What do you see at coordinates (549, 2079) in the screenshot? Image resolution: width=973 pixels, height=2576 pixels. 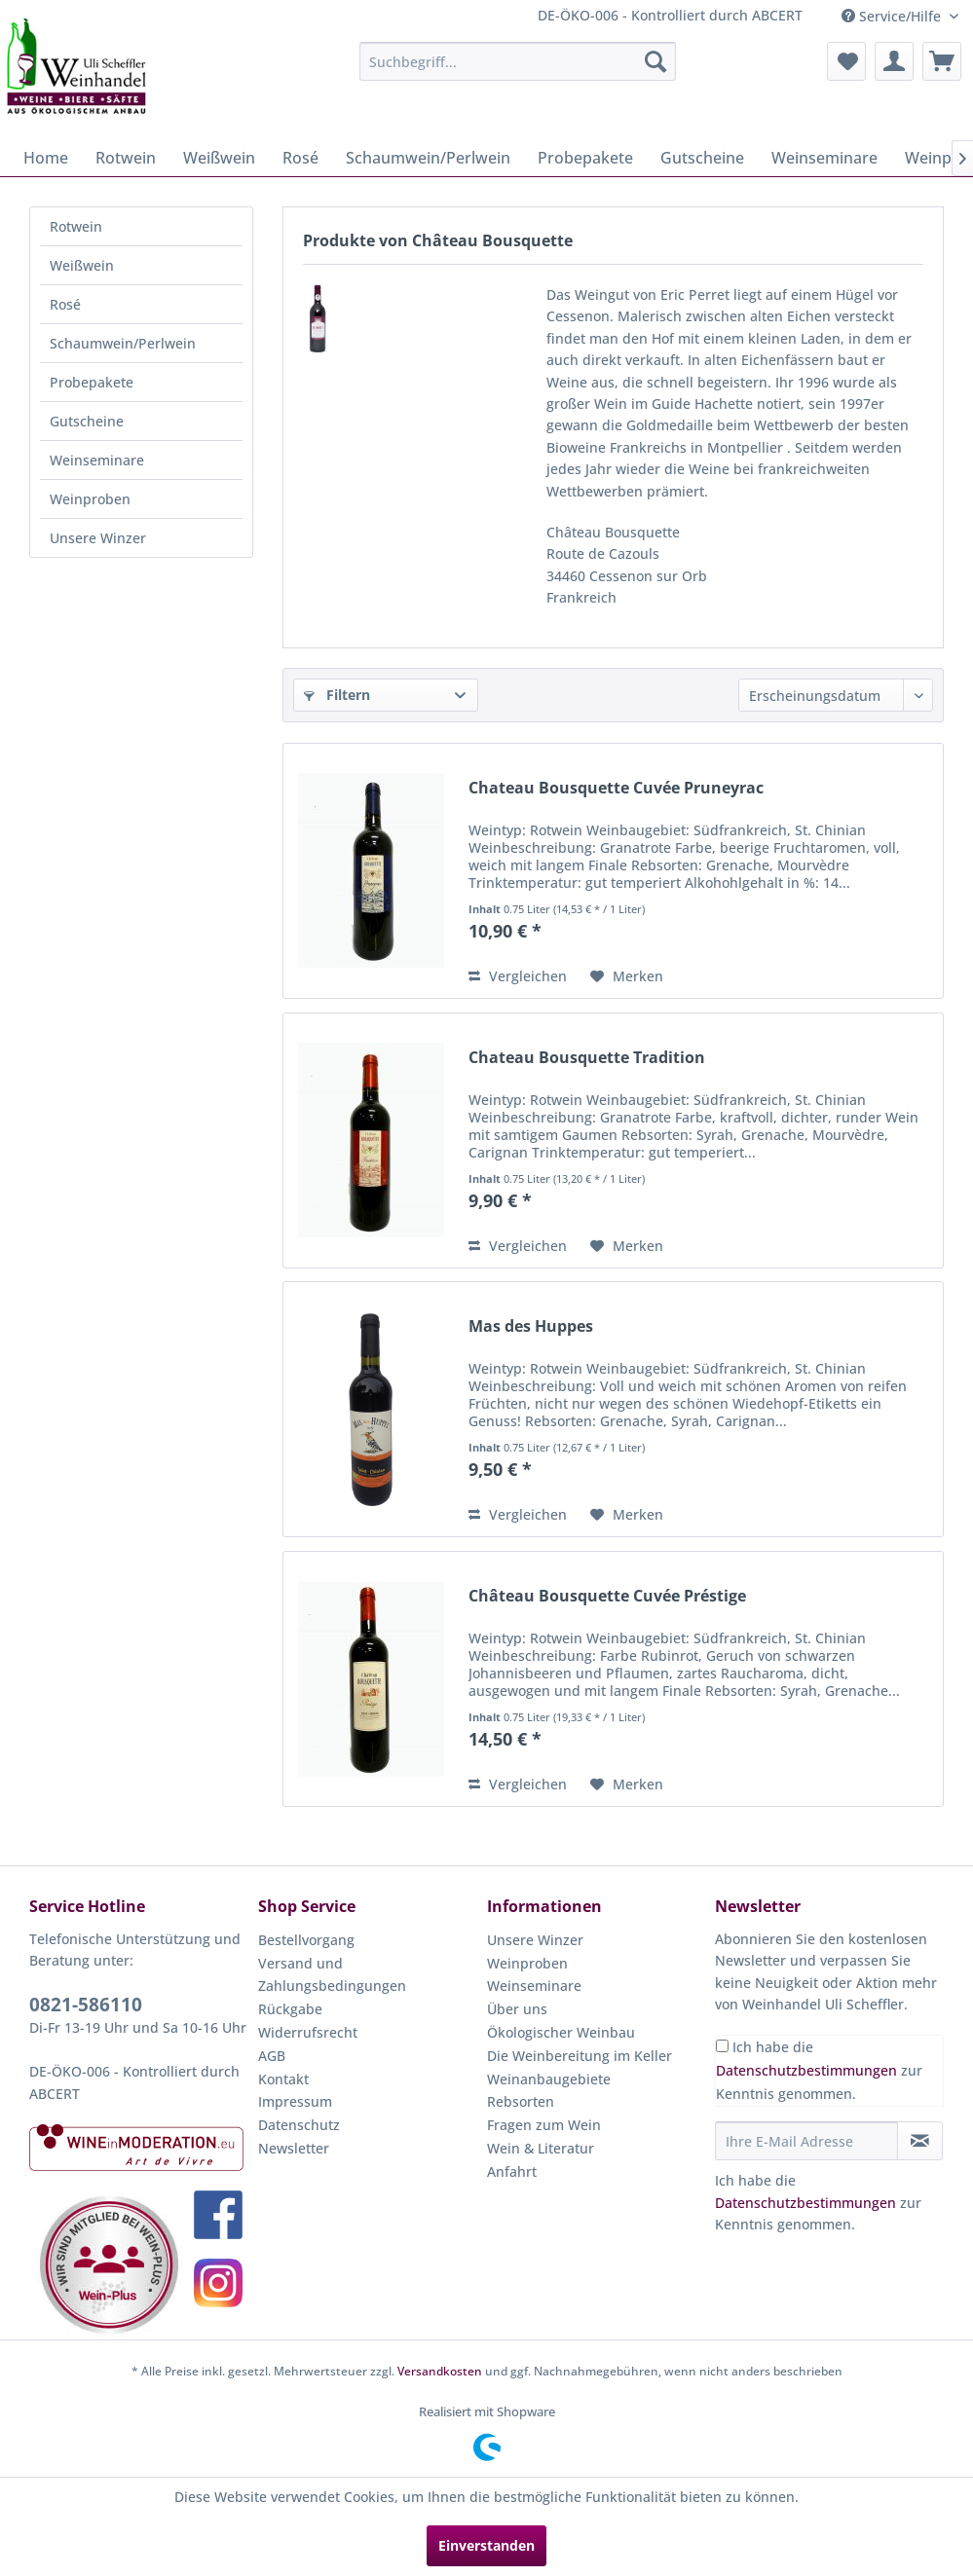 I see `Weinanbaugebiete` at bounding box center [549, 2079].